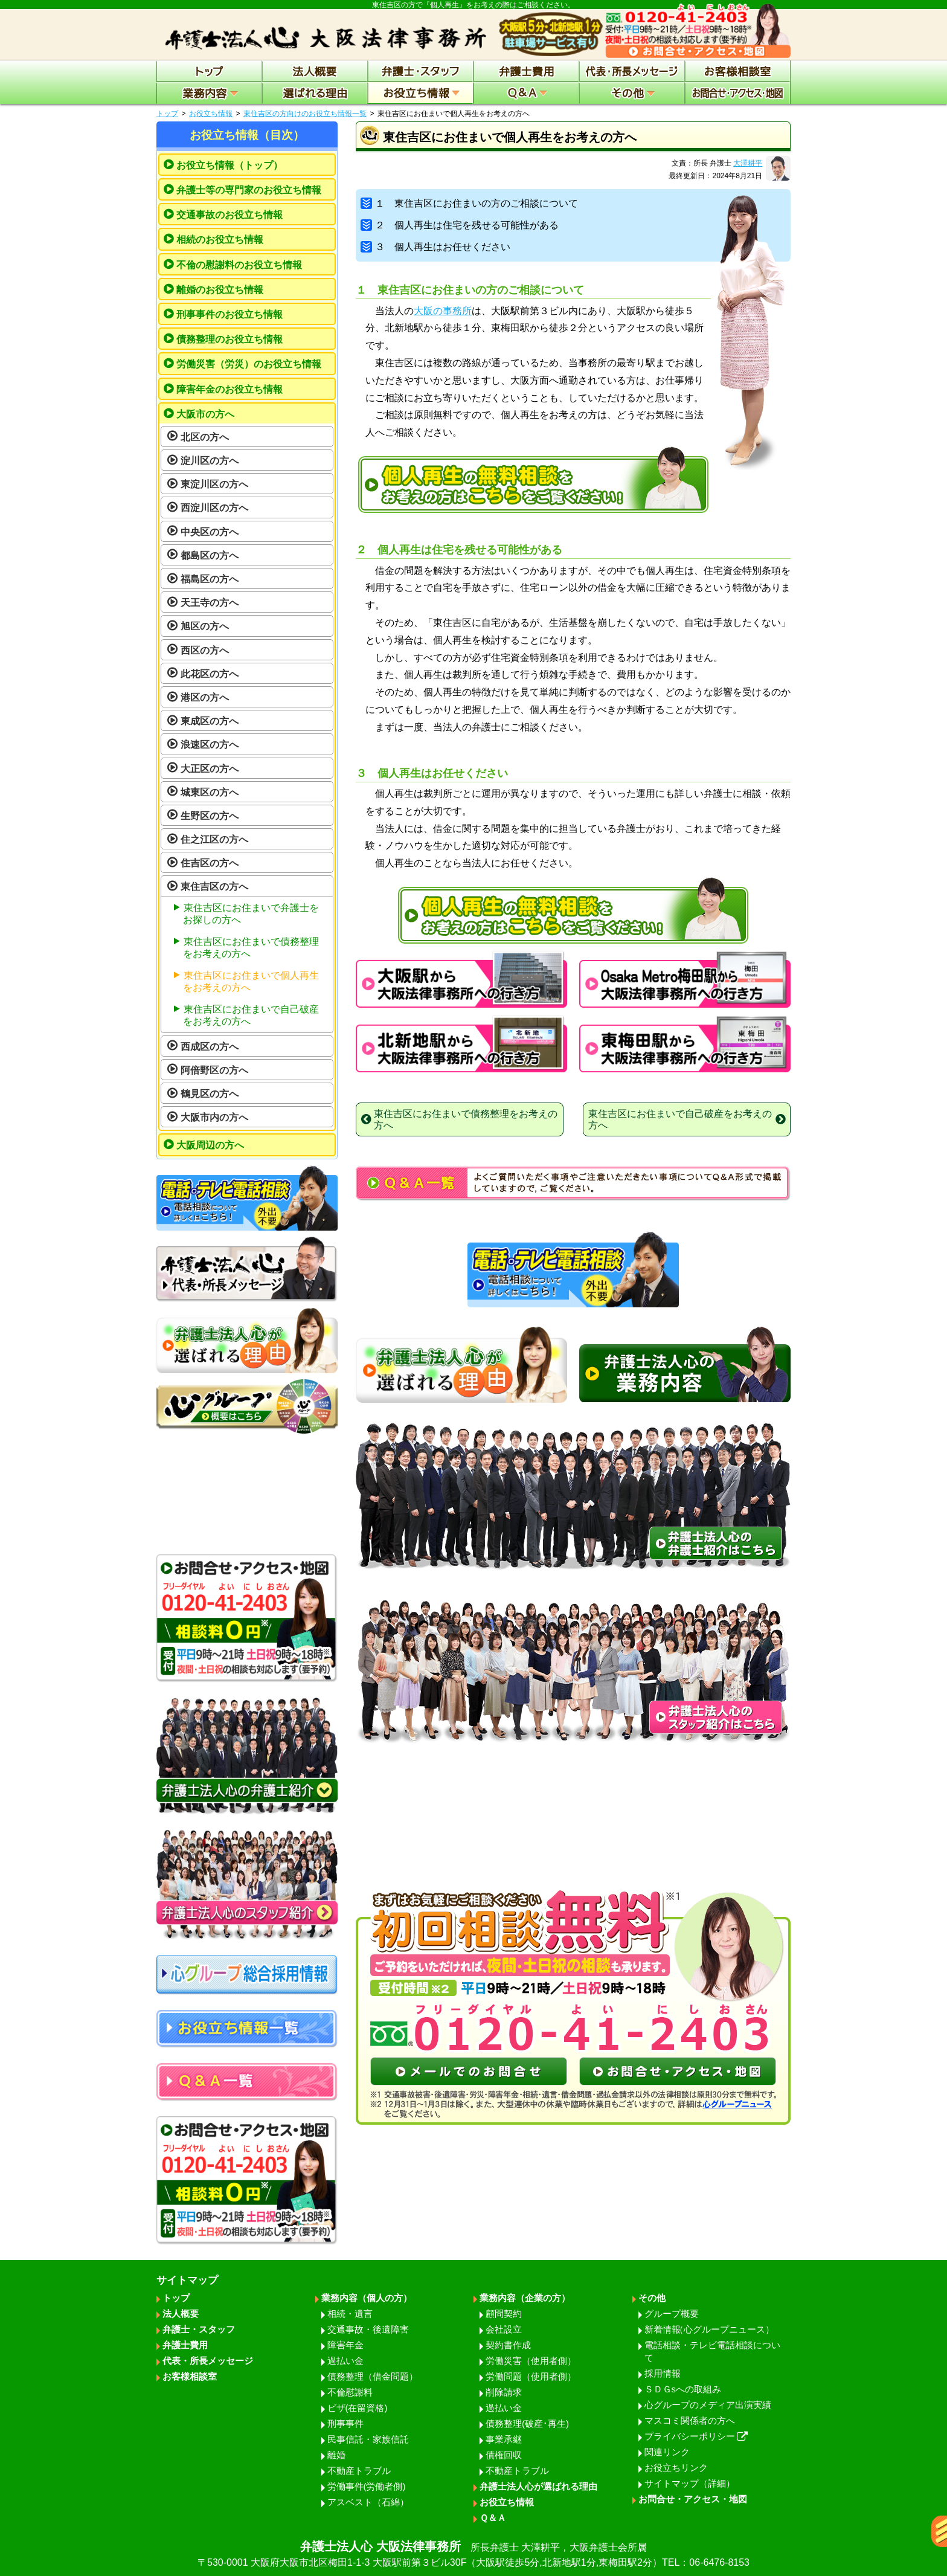 This screenshot has height=2576, width=947. What do you see at coordinates (210, 1094) in the screenshot?
I see `鶴見区の方へ` at bounding box center [210, 1094].